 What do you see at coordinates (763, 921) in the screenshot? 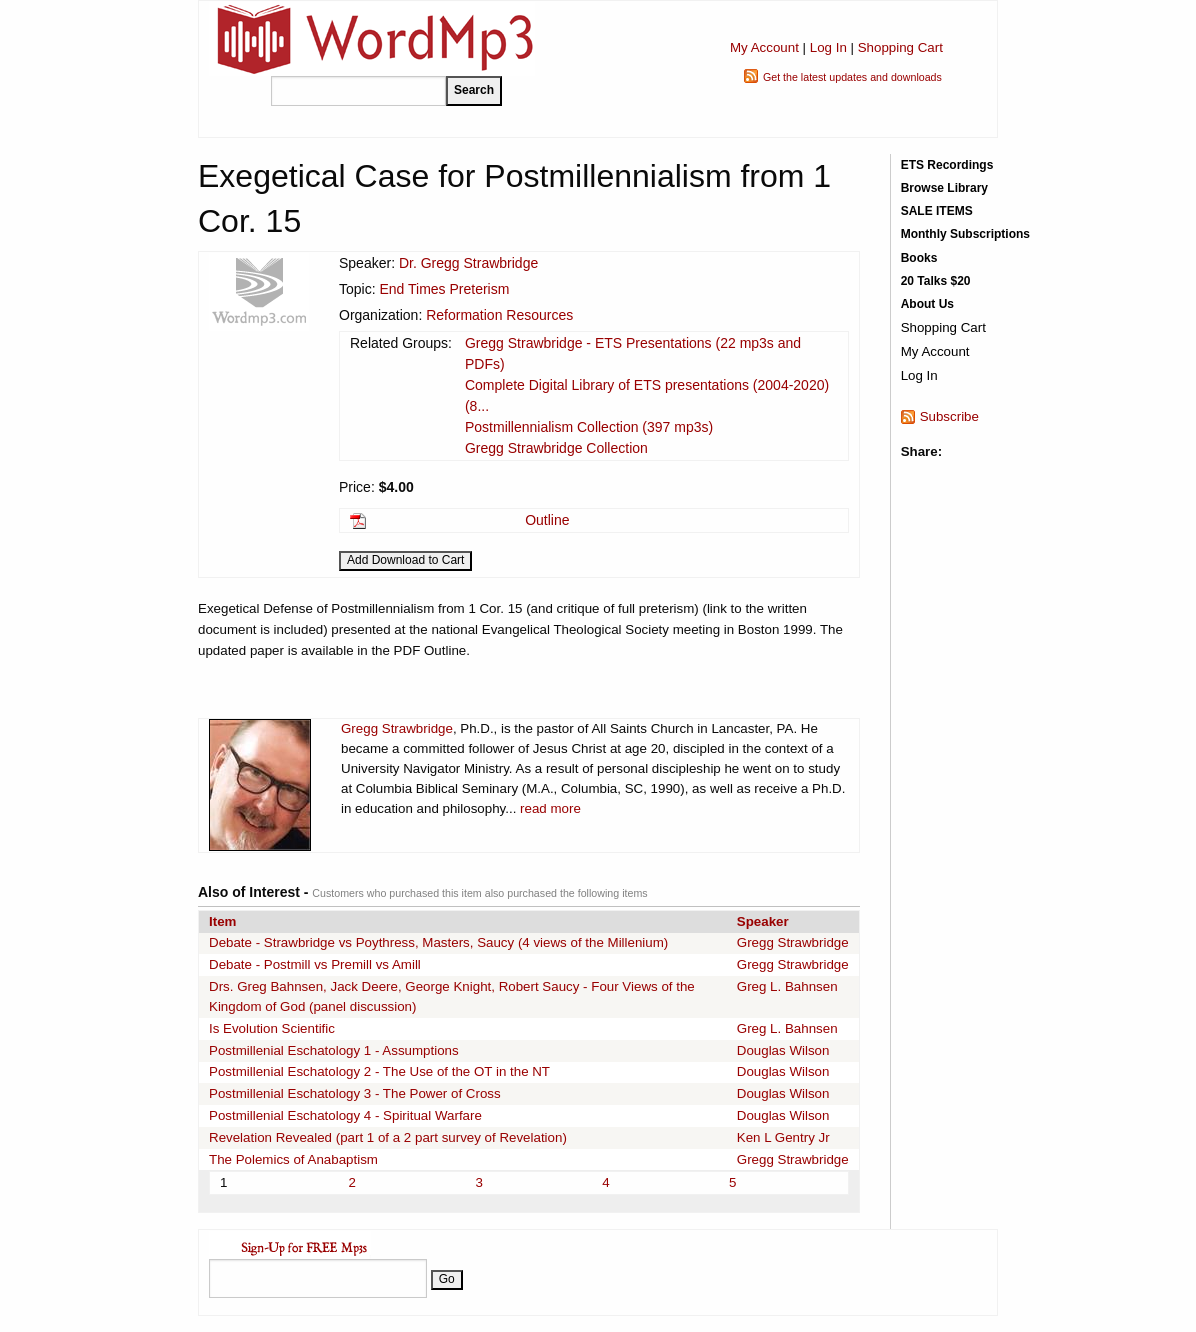
I see `Speaker` at bounding box center [763, 921].